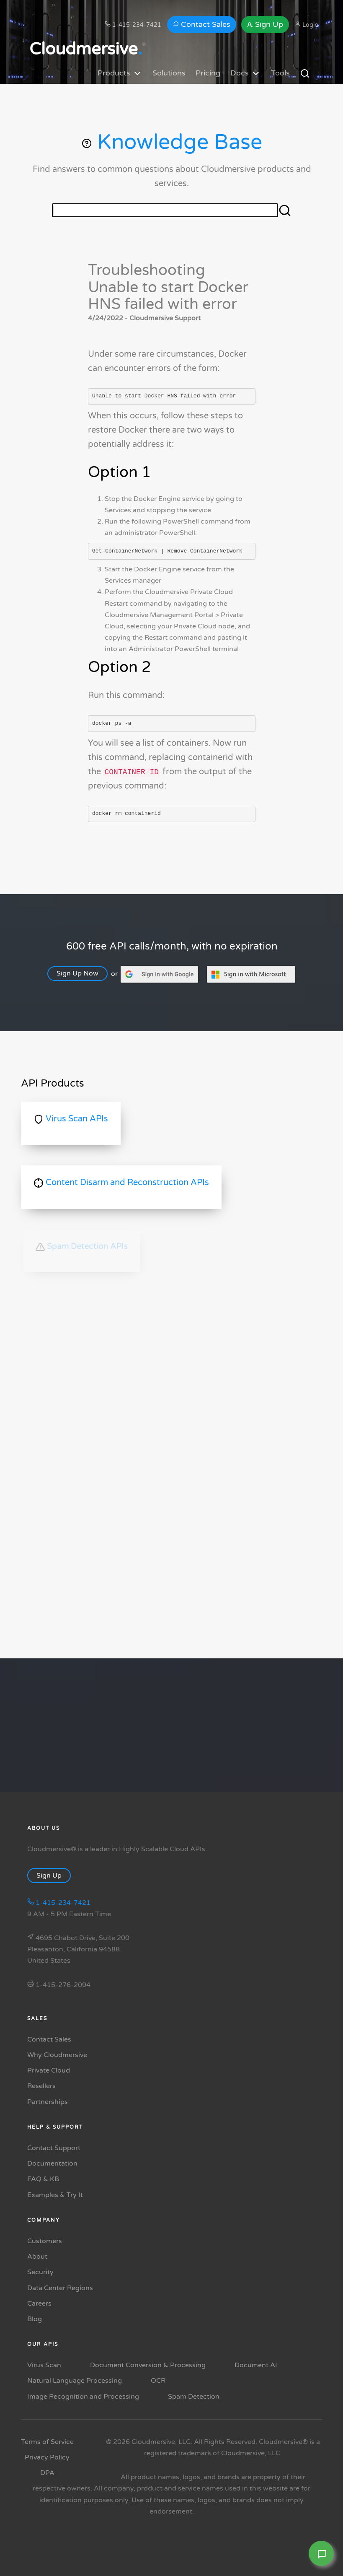 Image resolution: width=343 pixels, height=2576 pixels. I want to click on Contact Support, so click(53, 2148).